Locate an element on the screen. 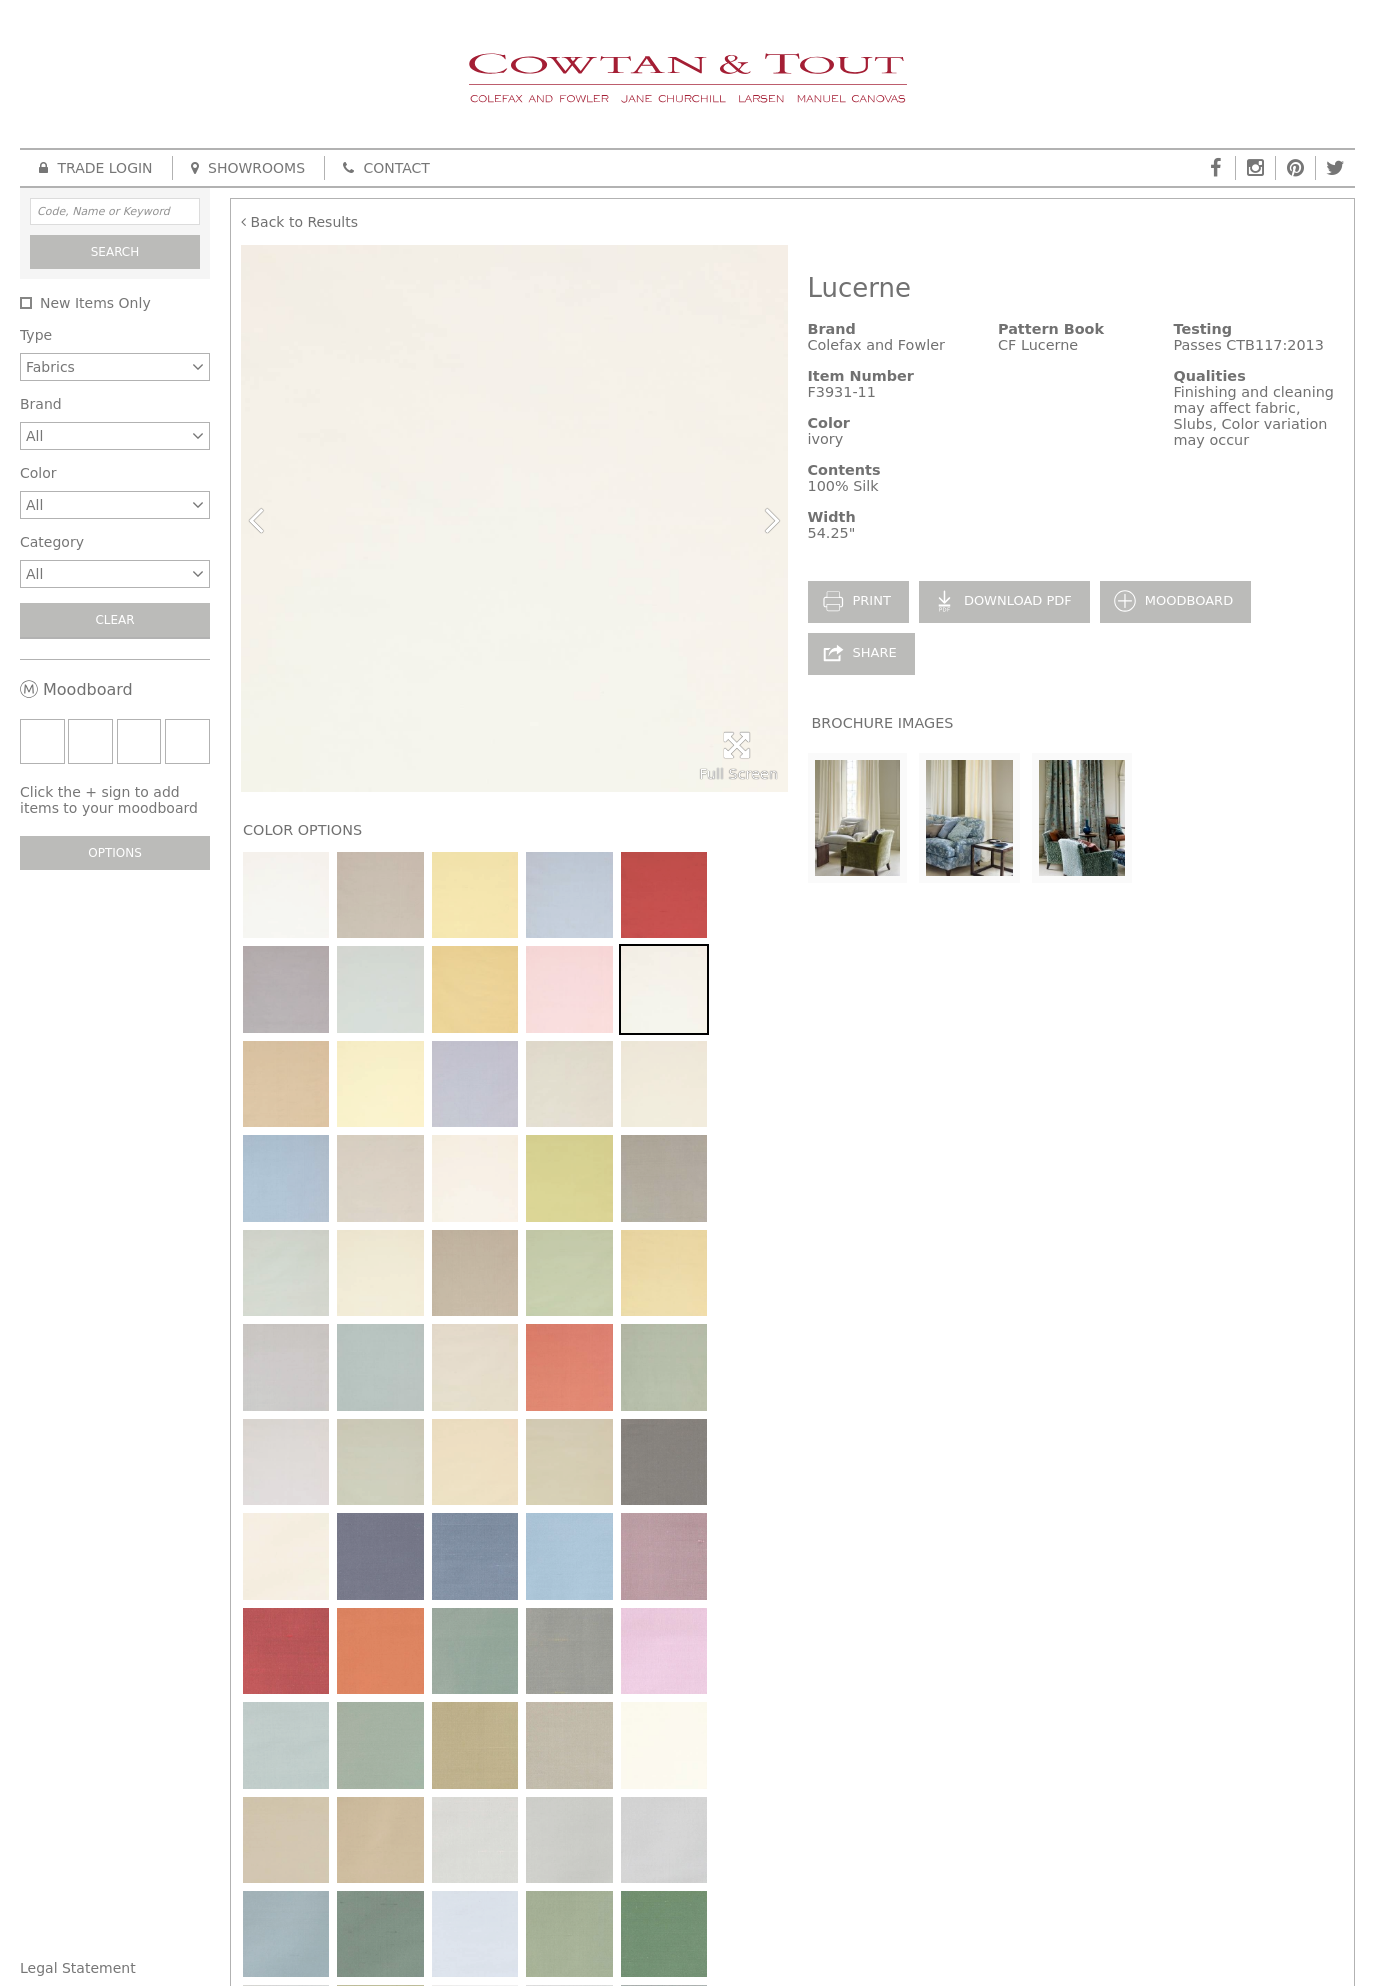 This screenshot has width=1375, height=1986. Legal Statement is located at coordinates (78, 1968).